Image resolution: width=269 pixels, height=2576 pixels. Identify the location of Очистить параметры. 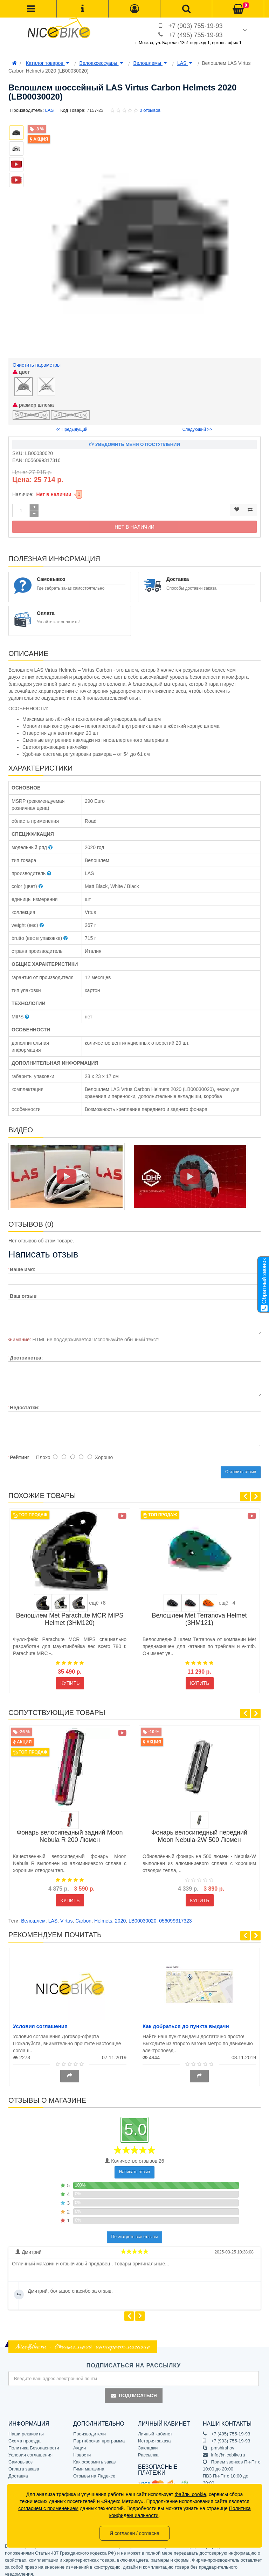
(37, 365).